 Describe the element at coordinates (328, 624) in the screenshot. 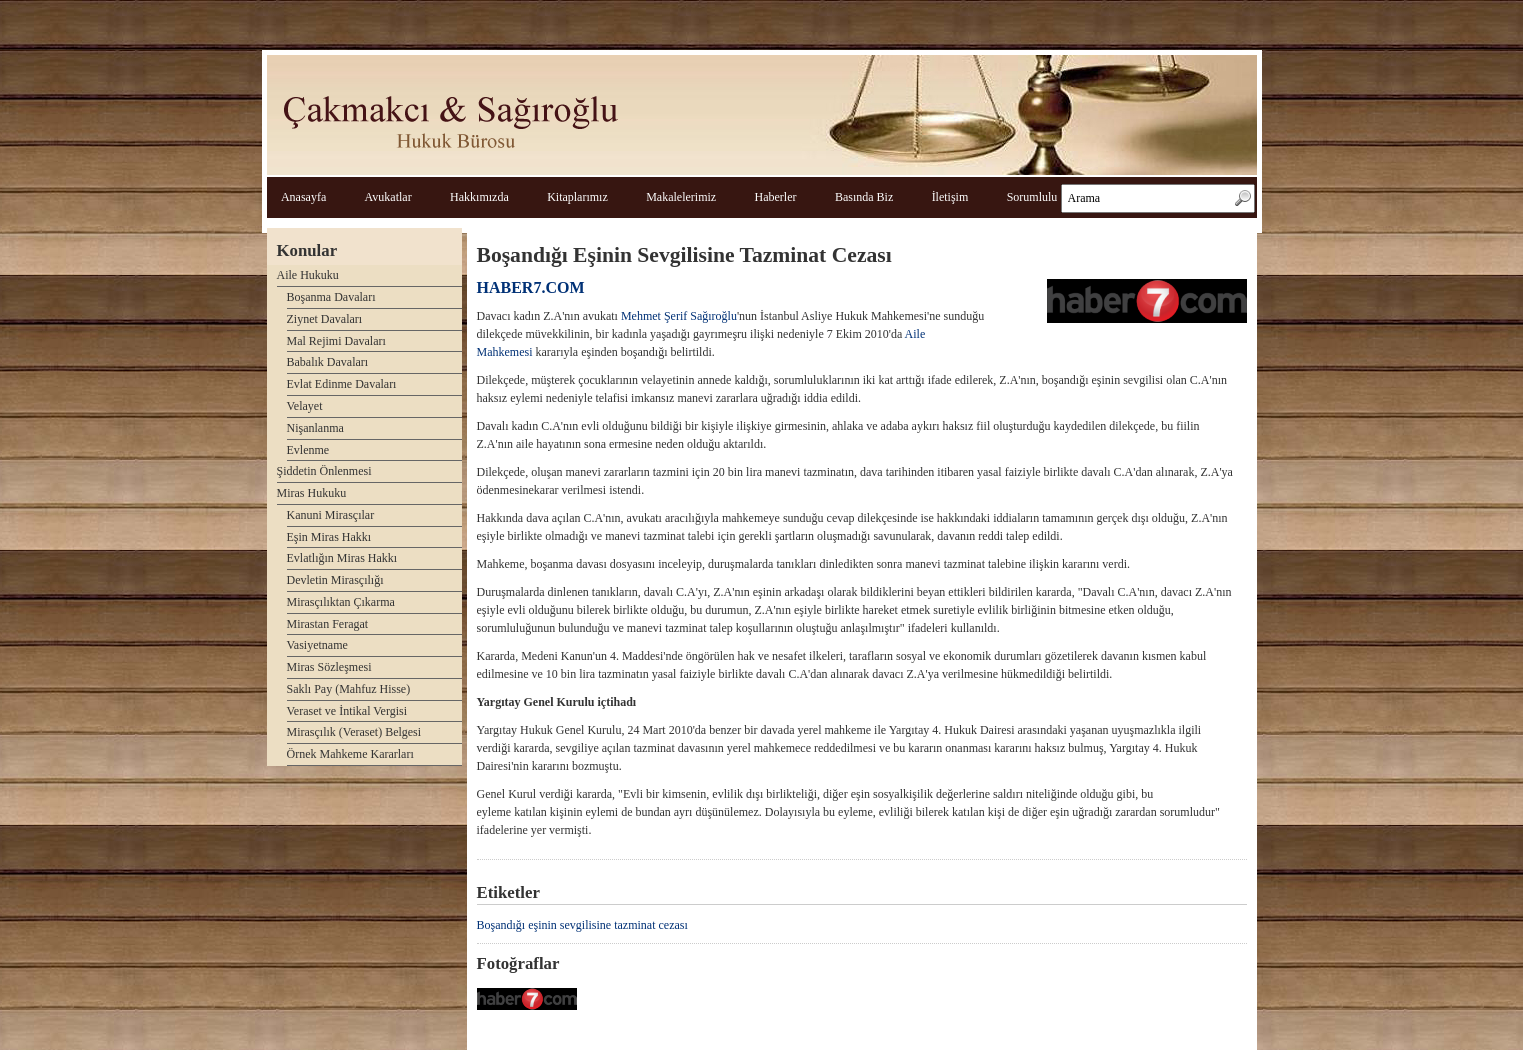

I see `Mirastan Feragat` at that location.